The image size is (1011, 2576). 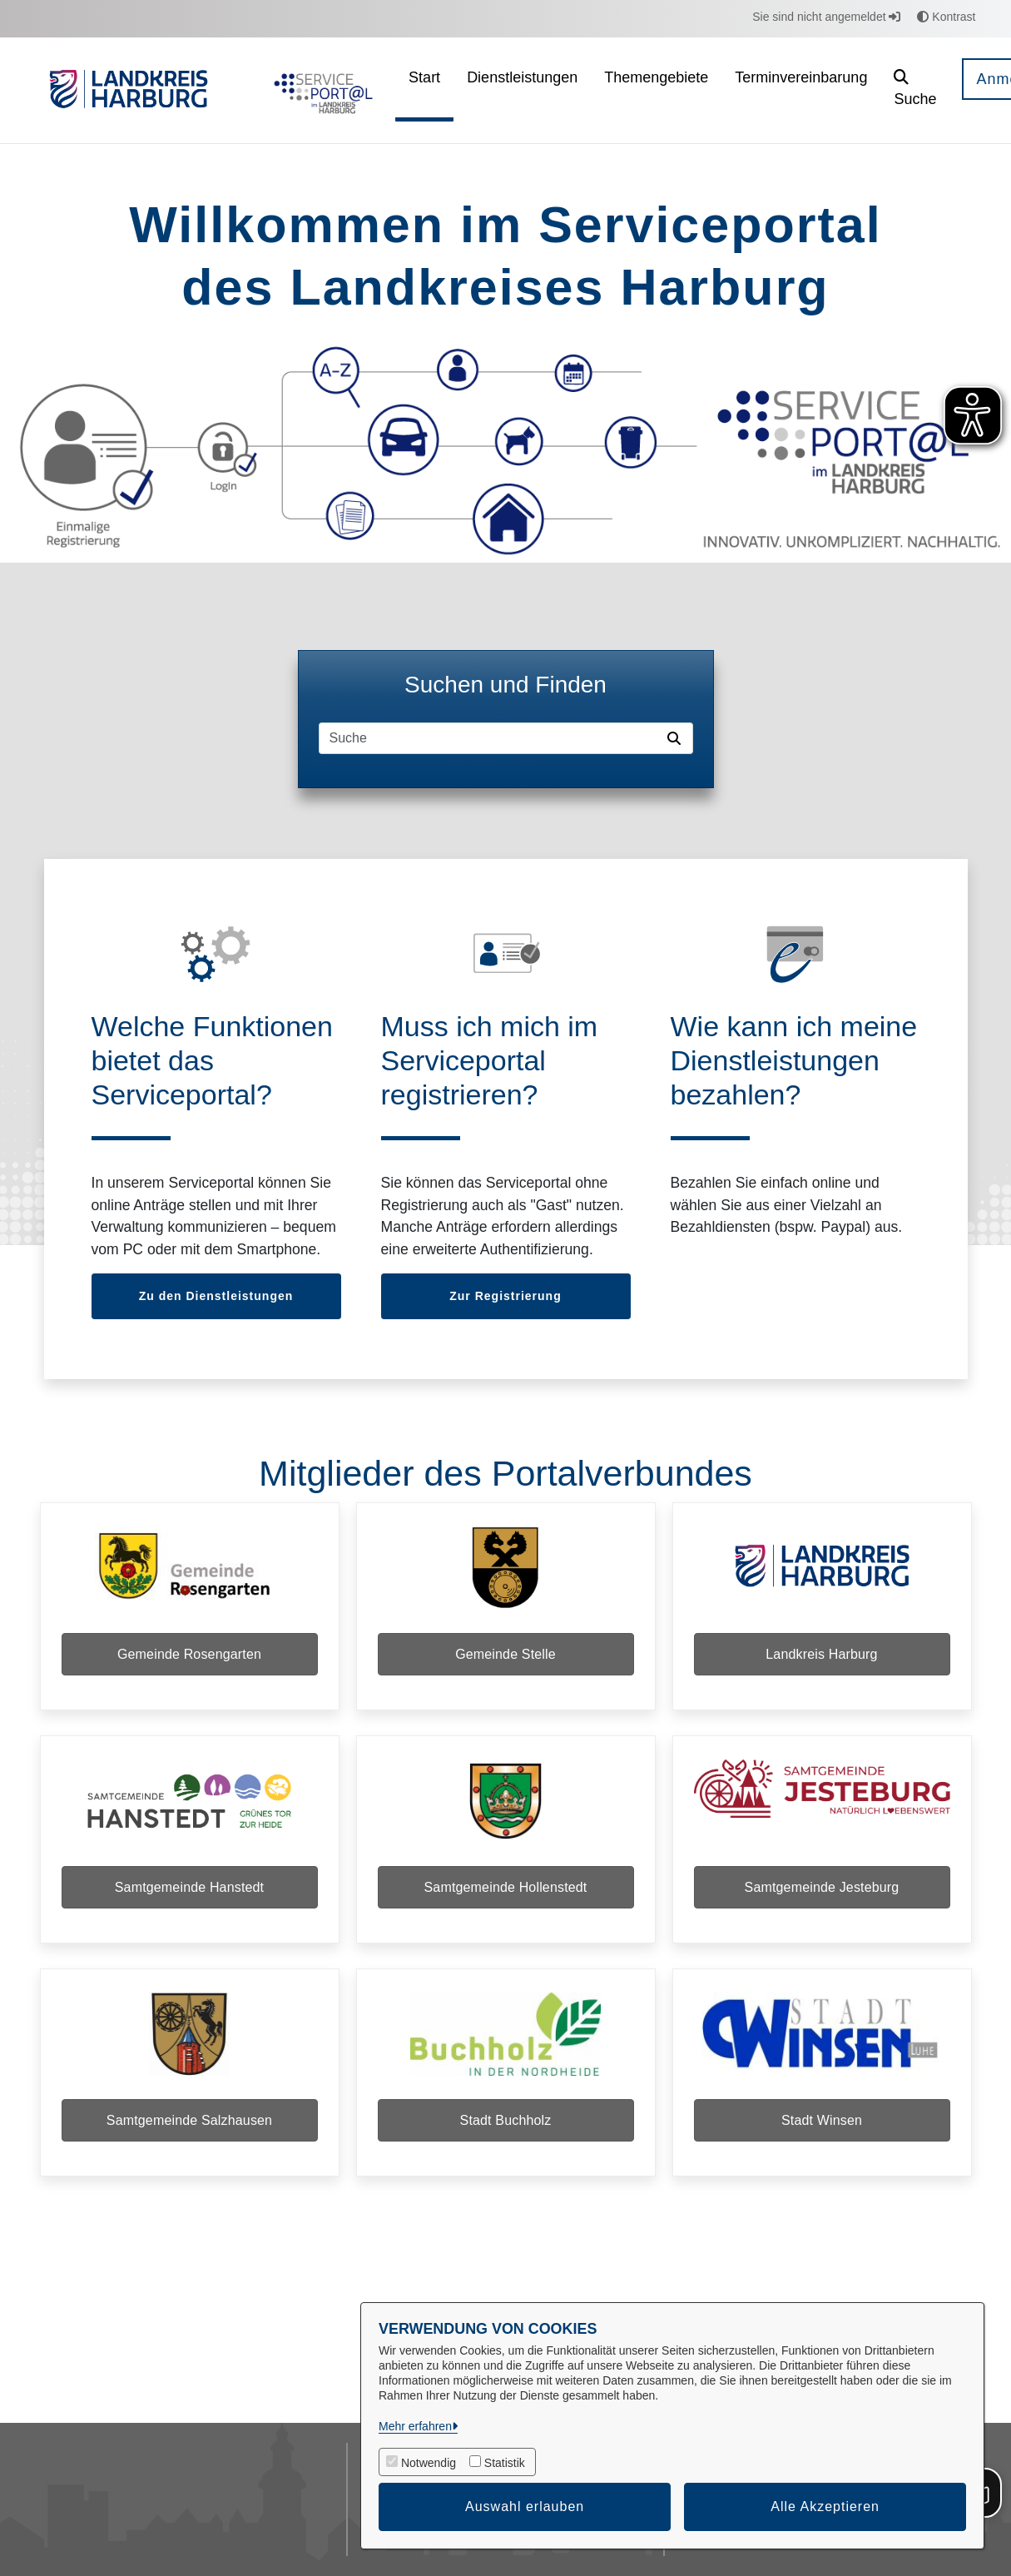 I want to click on [menuitem], so click(x=424, y=90).